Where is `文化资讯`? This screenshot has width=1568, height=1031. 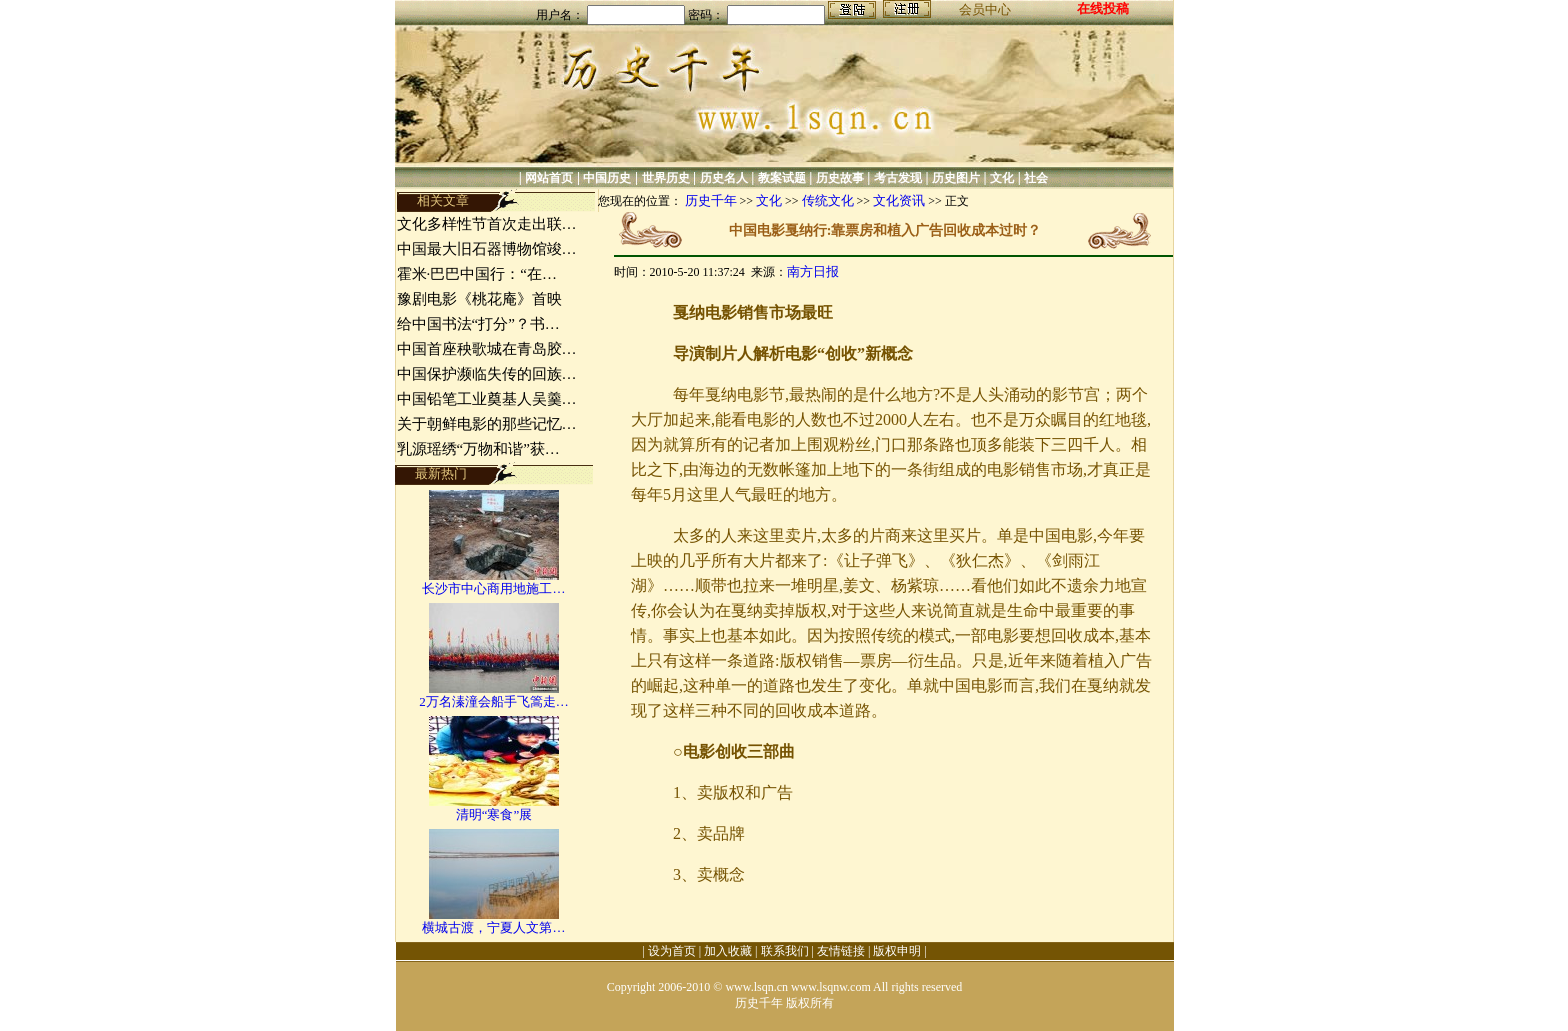
文化资讯 is located at coordinates (899, 200).